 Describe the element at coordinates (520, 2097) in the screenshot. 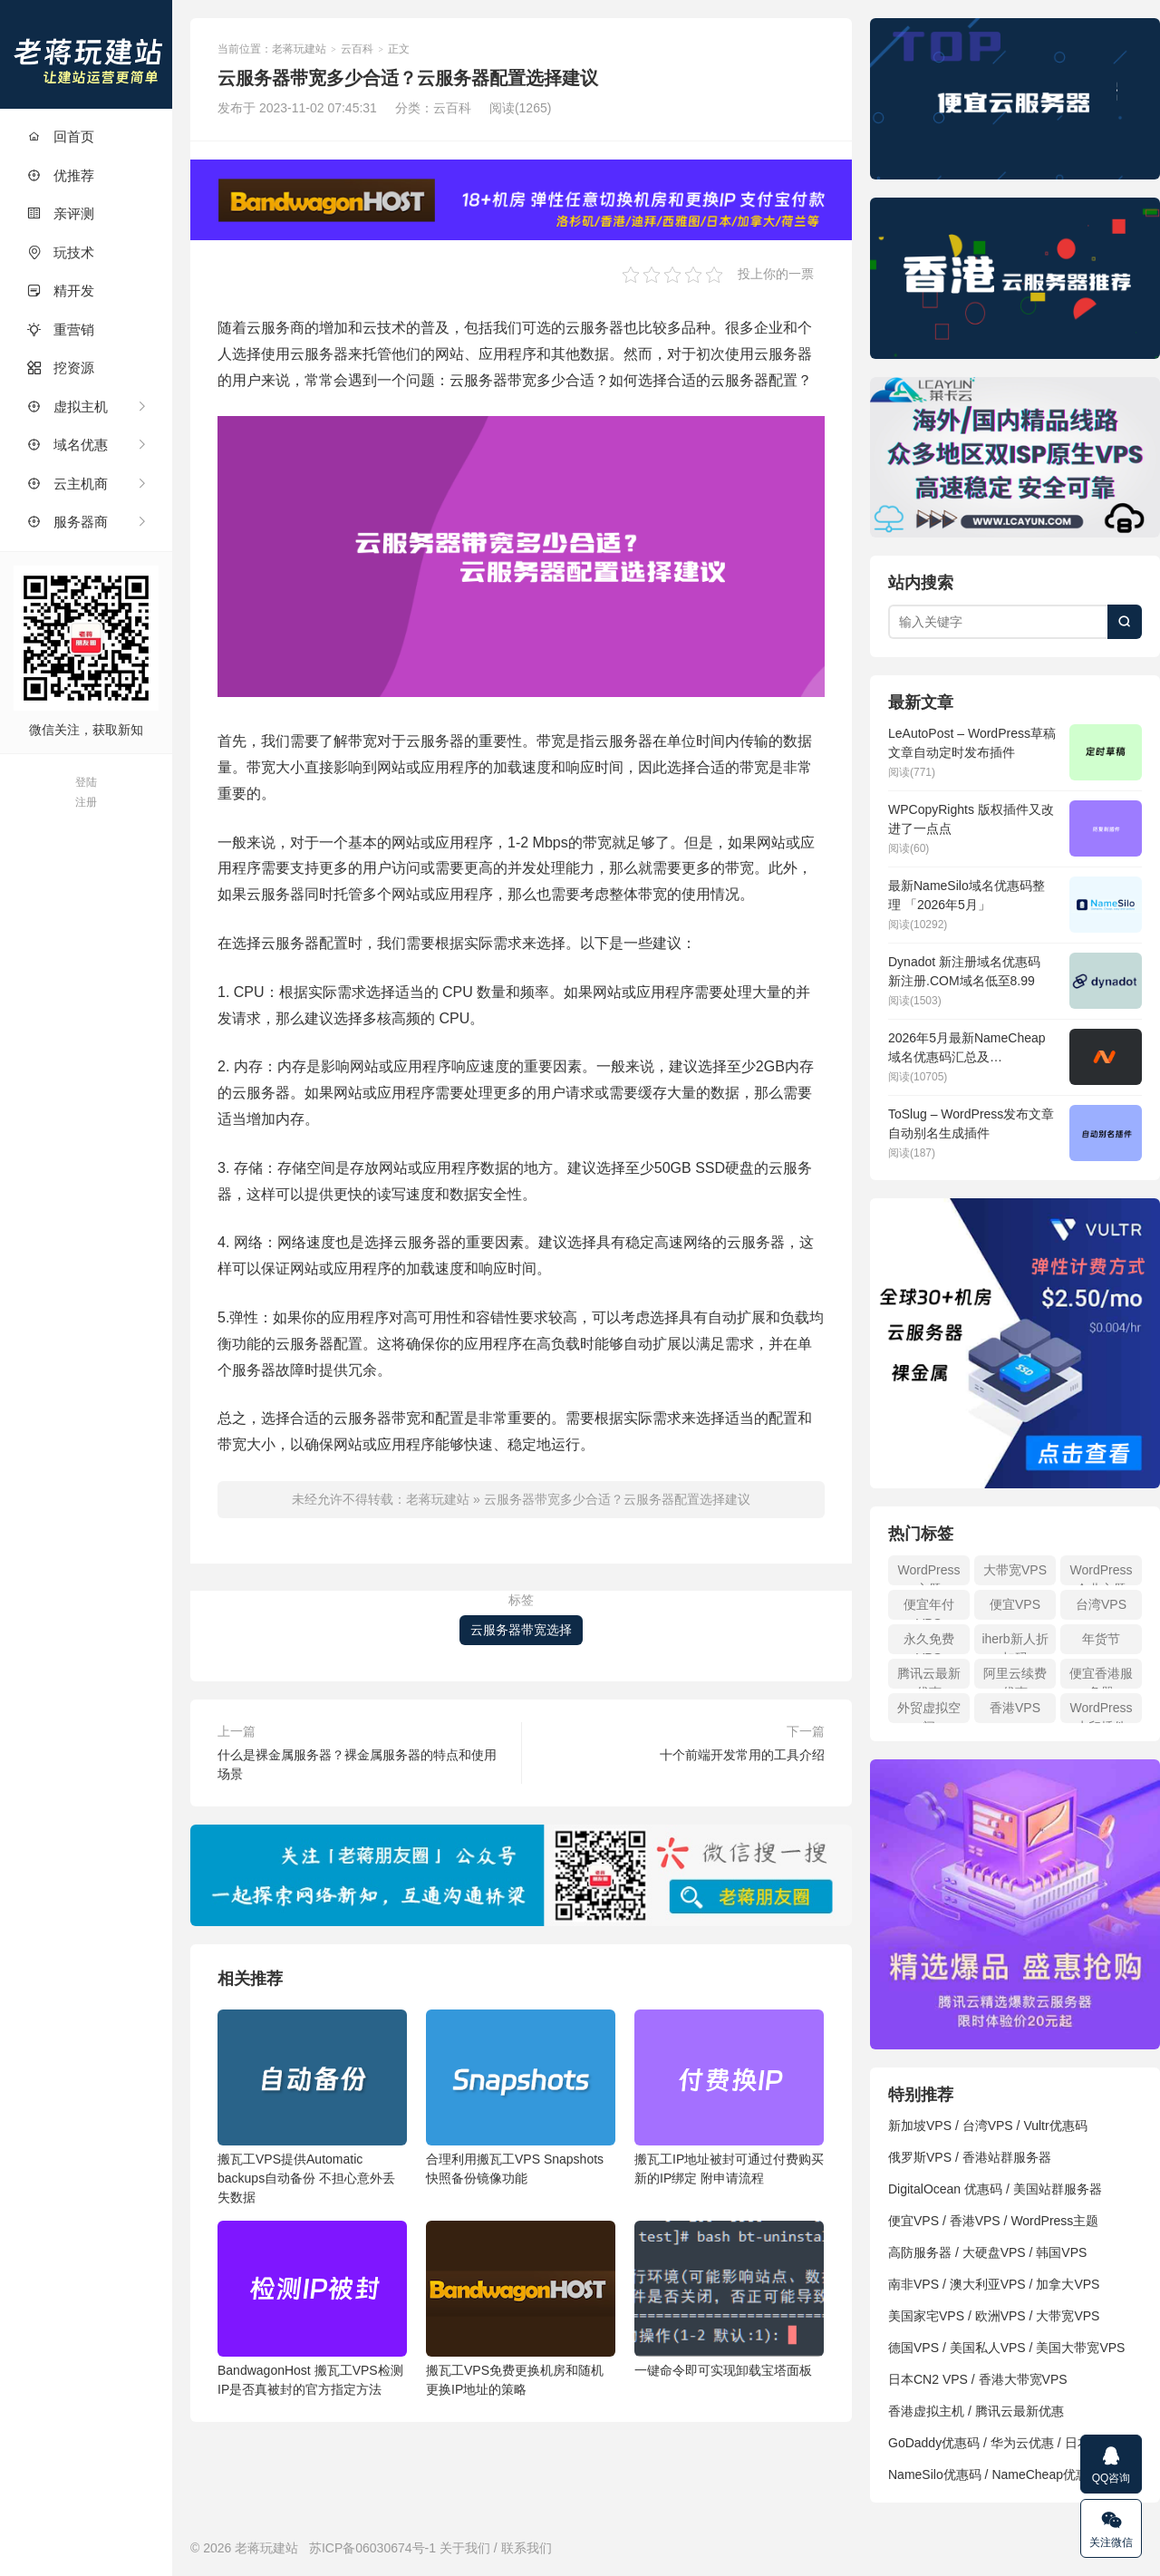

I see `合理利用搬瓦工VPS Snapshots 快照备份镜像功能` at that location.